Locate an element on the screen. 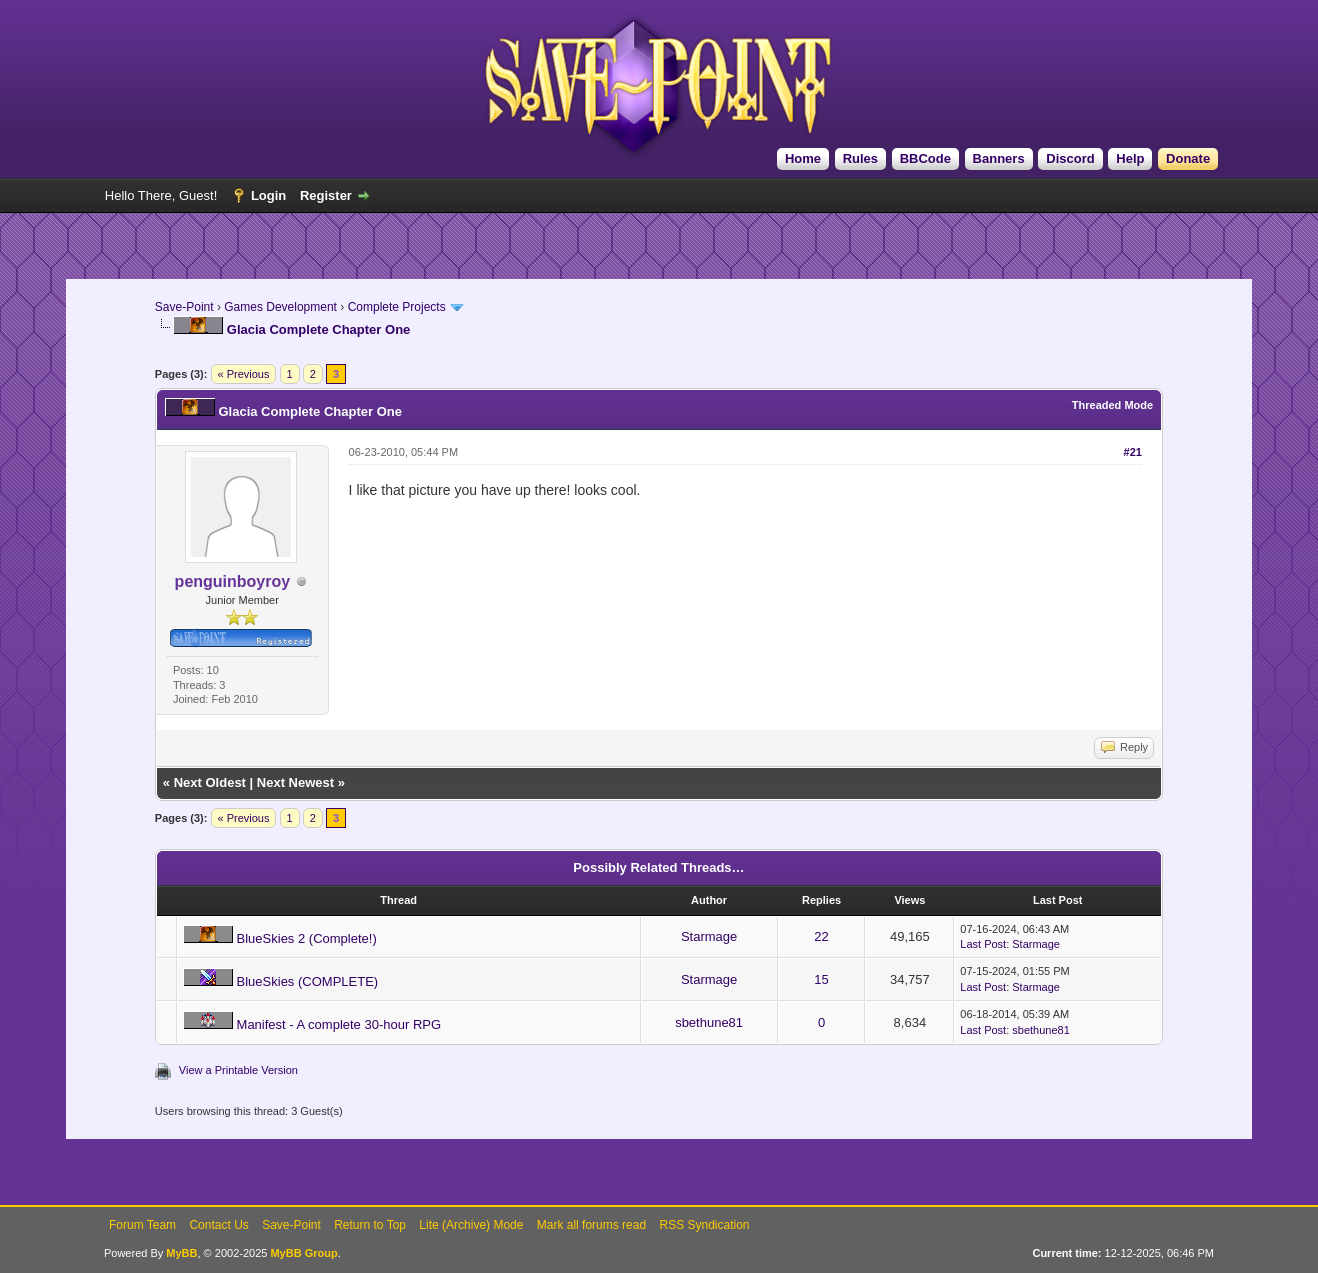 The height and width of the screenshot is (1273, 1318). Last Post is located at coordinates (983, 944).